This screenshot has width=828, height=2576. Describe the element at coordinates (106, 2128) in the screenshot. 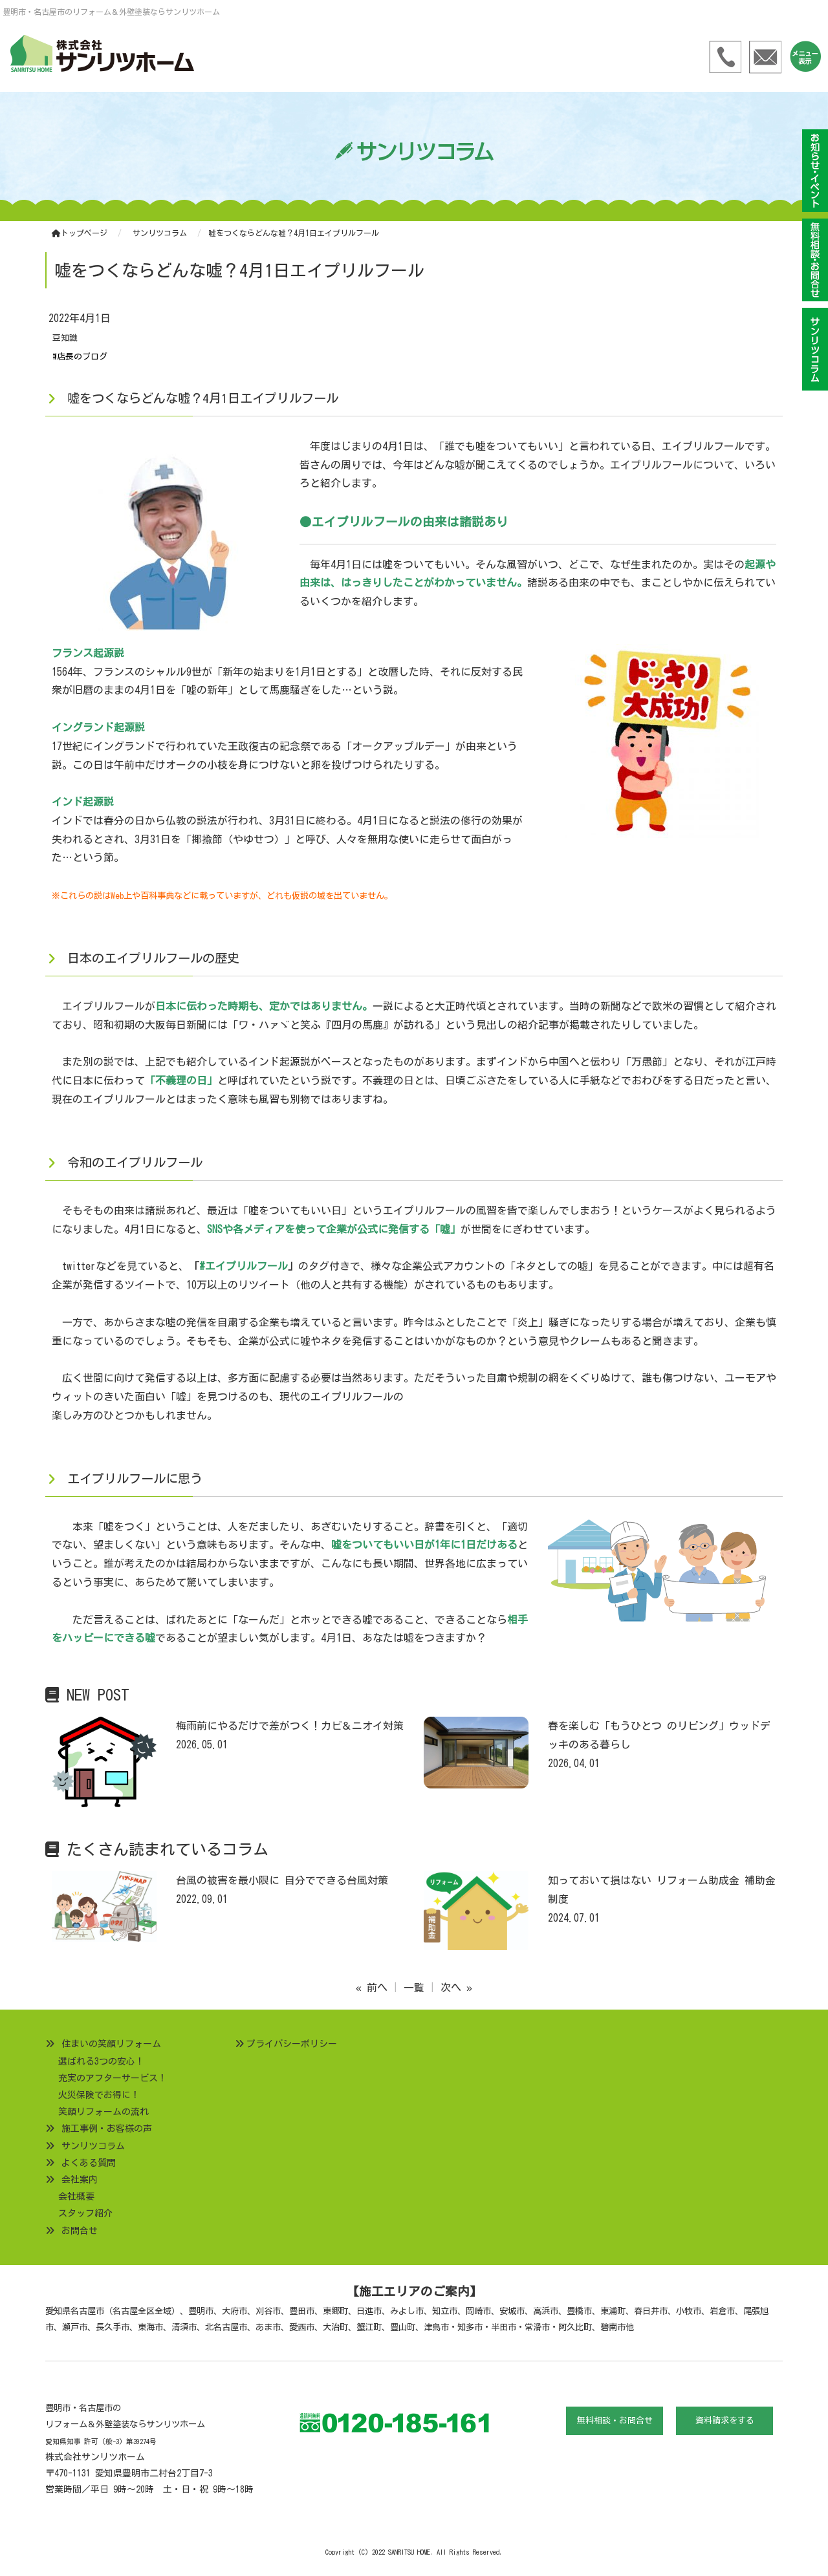

I see `施工事例・お客様の声` at that location.